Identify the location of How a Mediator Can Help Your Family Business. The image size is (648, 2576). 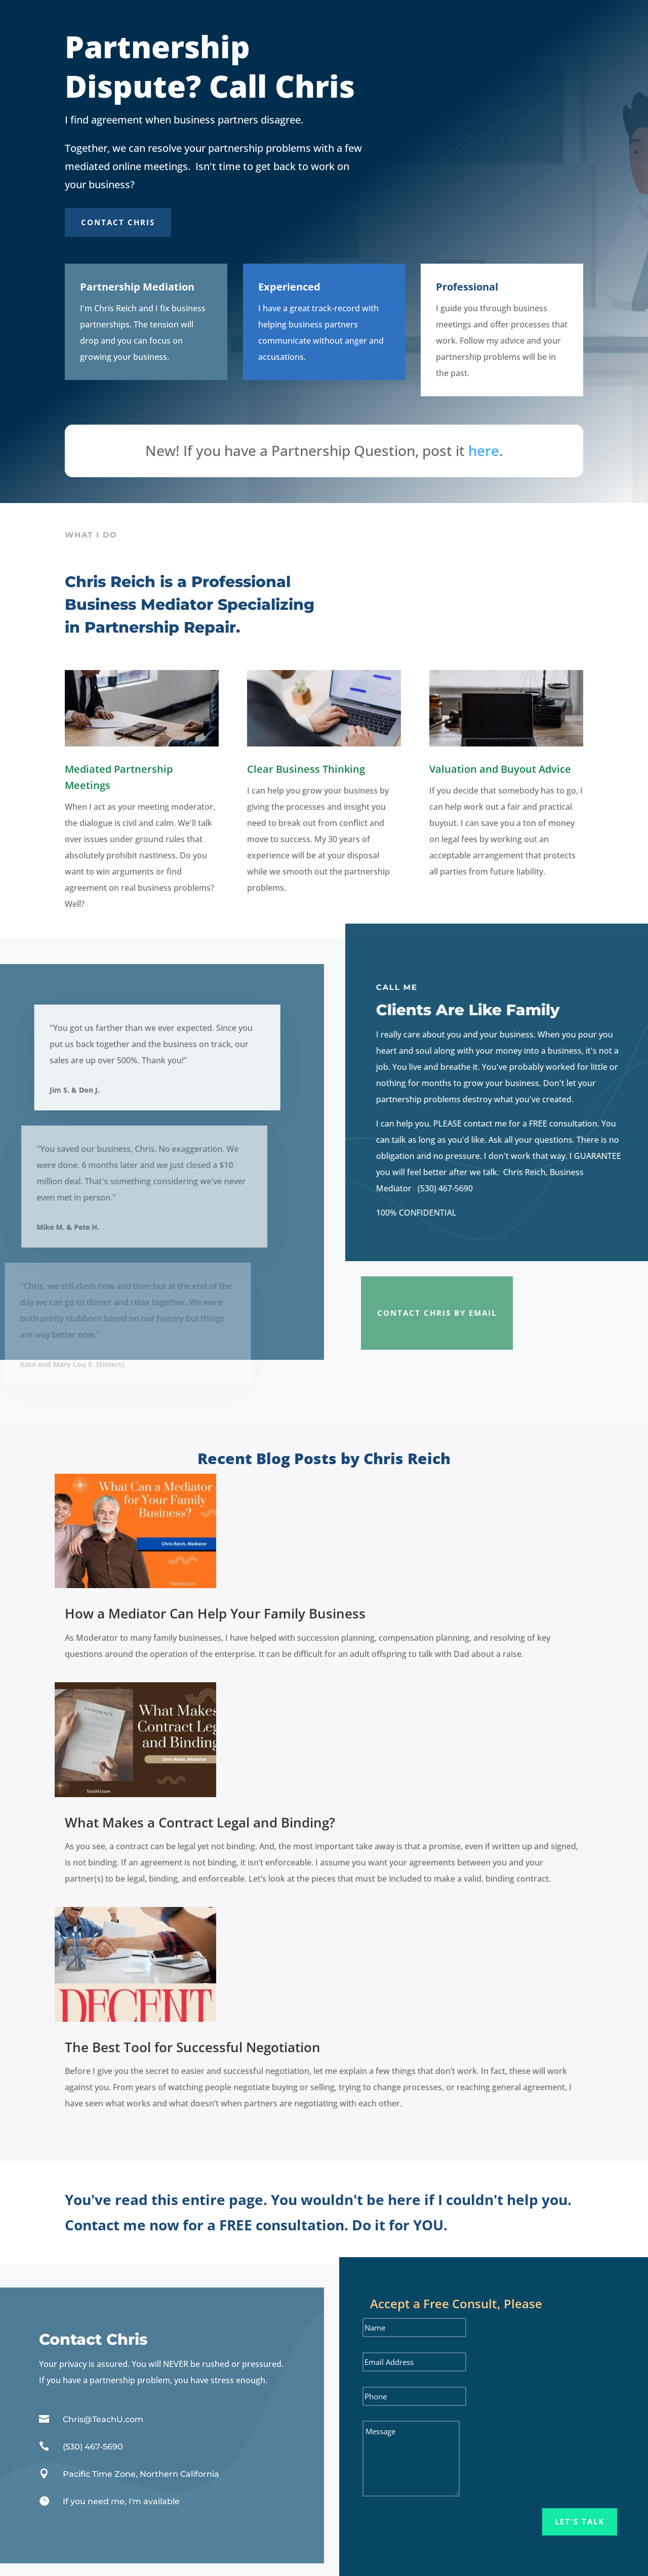
(215, 1613).